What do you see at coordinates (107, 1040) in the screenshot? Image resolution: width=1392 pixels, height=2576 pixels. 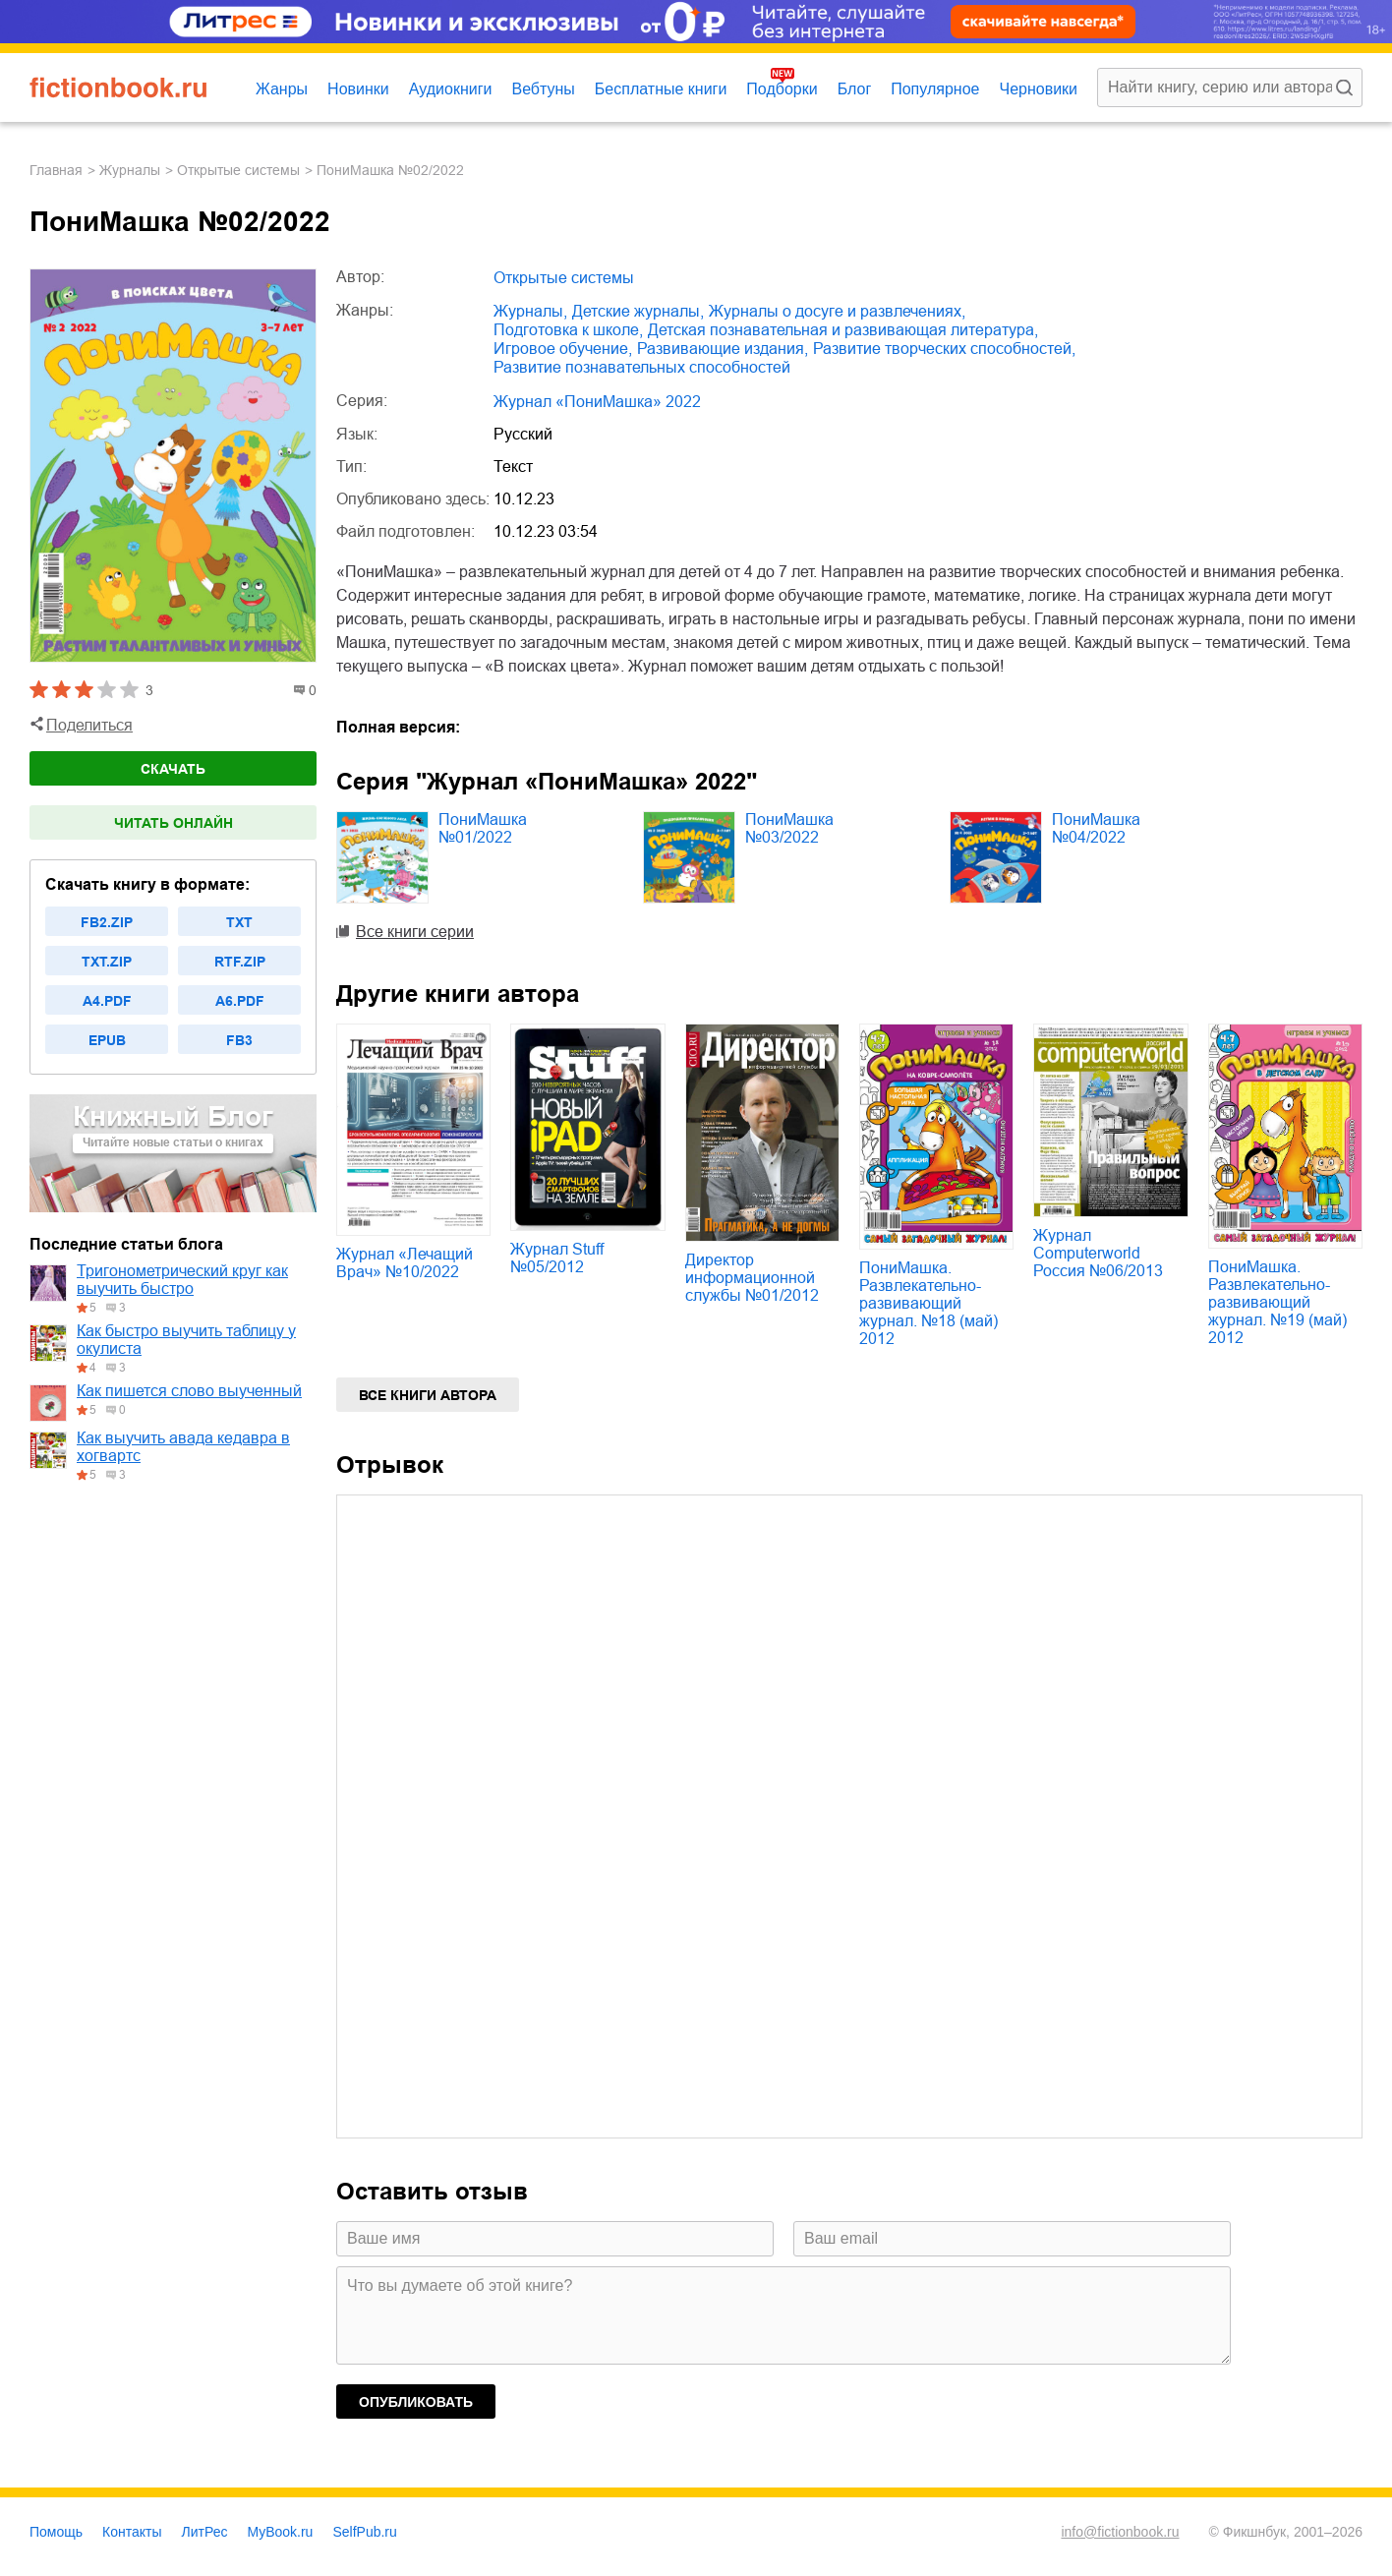 I see `epub` at bounding box center [107, 1040].